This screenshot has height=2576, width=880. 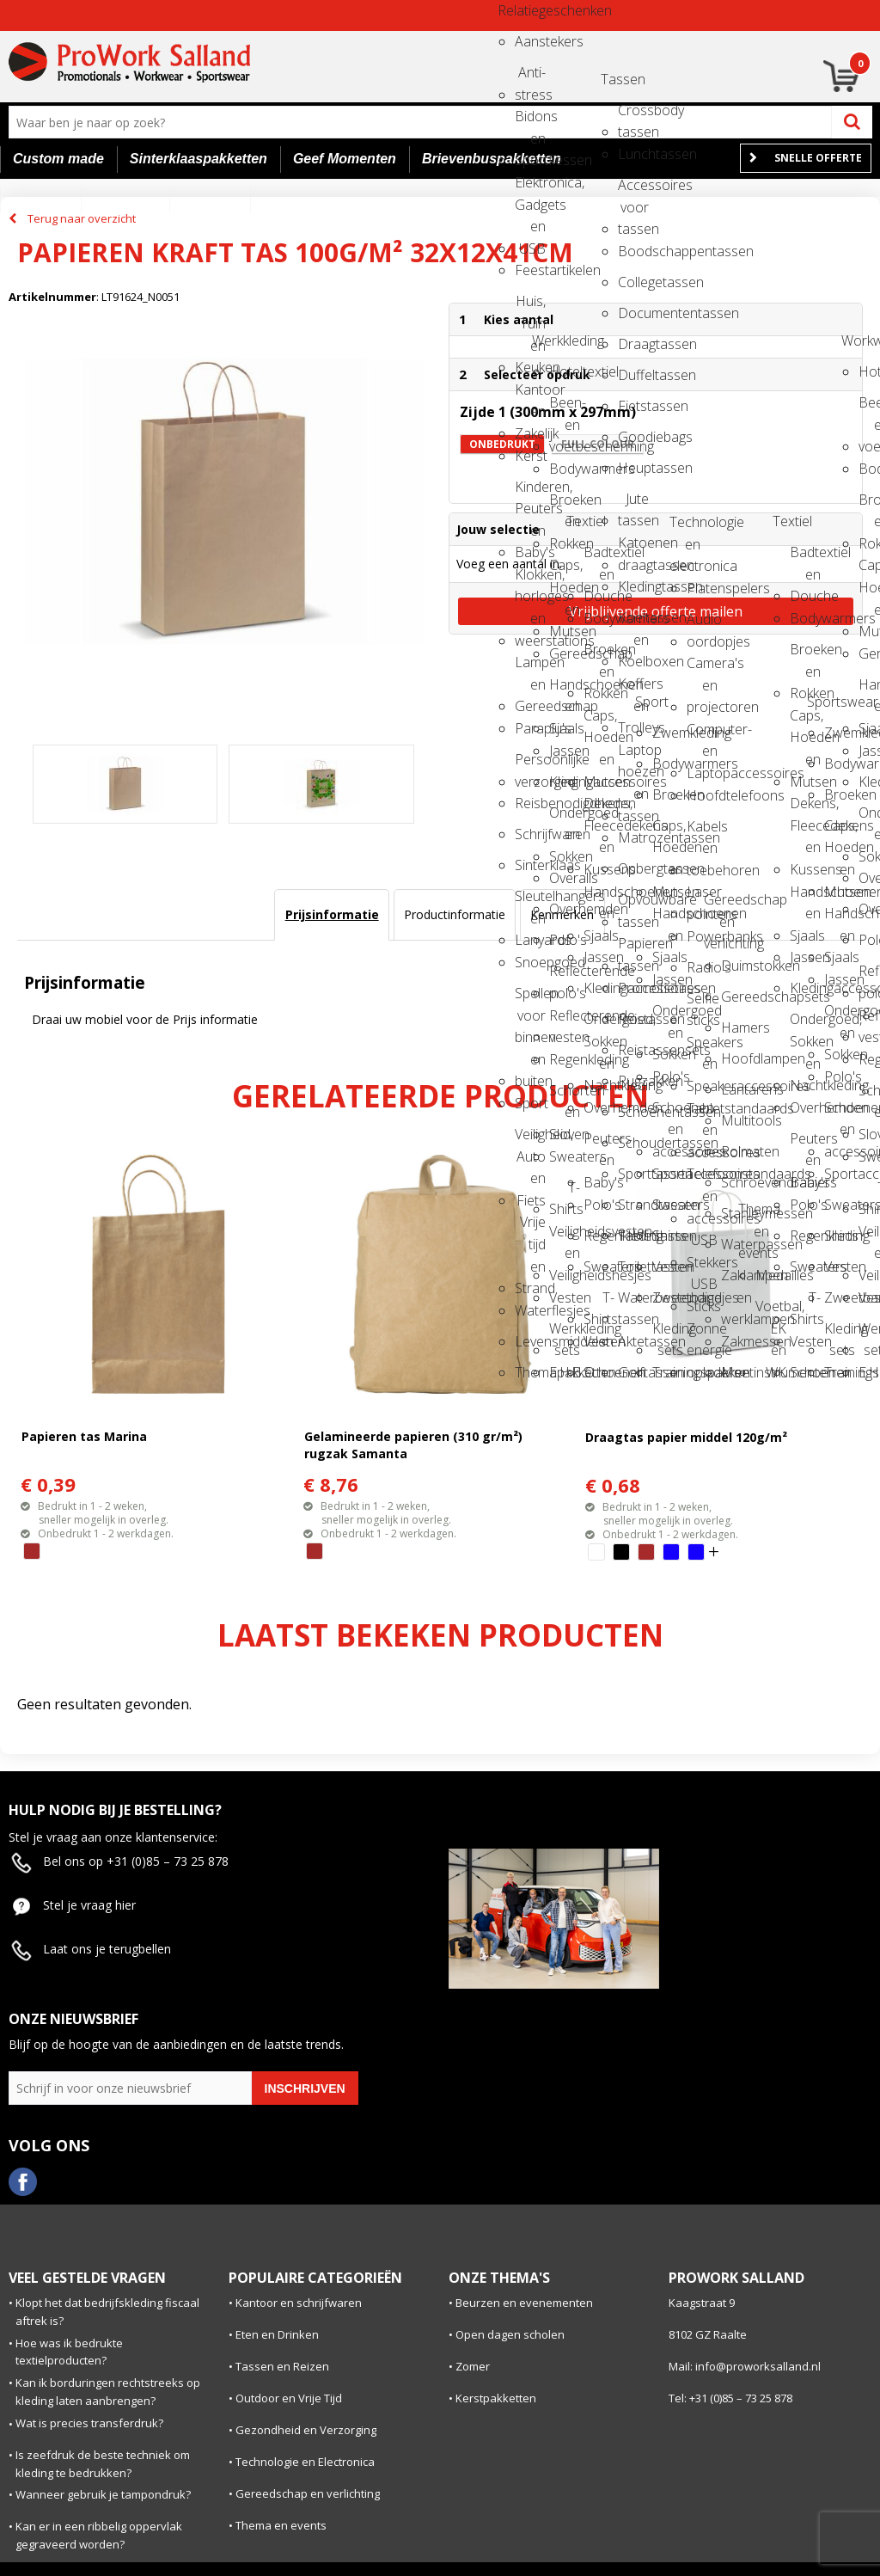 What do you see at coordinates (633, 504) in the screenshot?
I see `Jute tassen` at bounding box center [633, 504].